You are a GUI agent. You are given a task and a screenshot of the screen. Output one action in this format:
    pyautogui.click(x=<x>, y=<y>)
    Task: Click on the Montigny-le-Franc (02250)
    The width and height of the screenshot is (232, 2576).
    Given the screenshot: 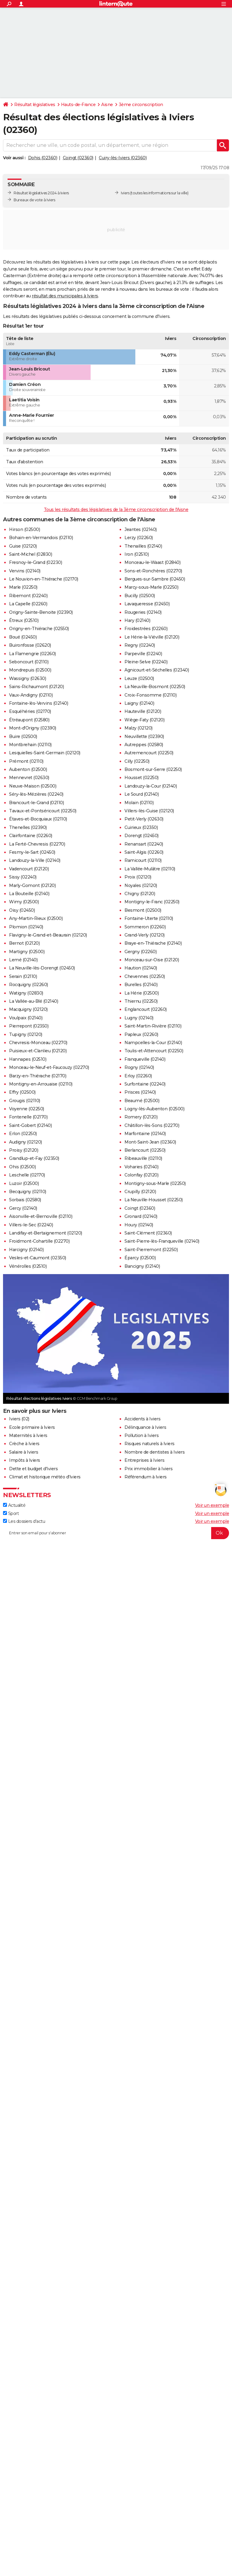 What is the action you would take?
    pyautogui.click(x=151, y=902)
    